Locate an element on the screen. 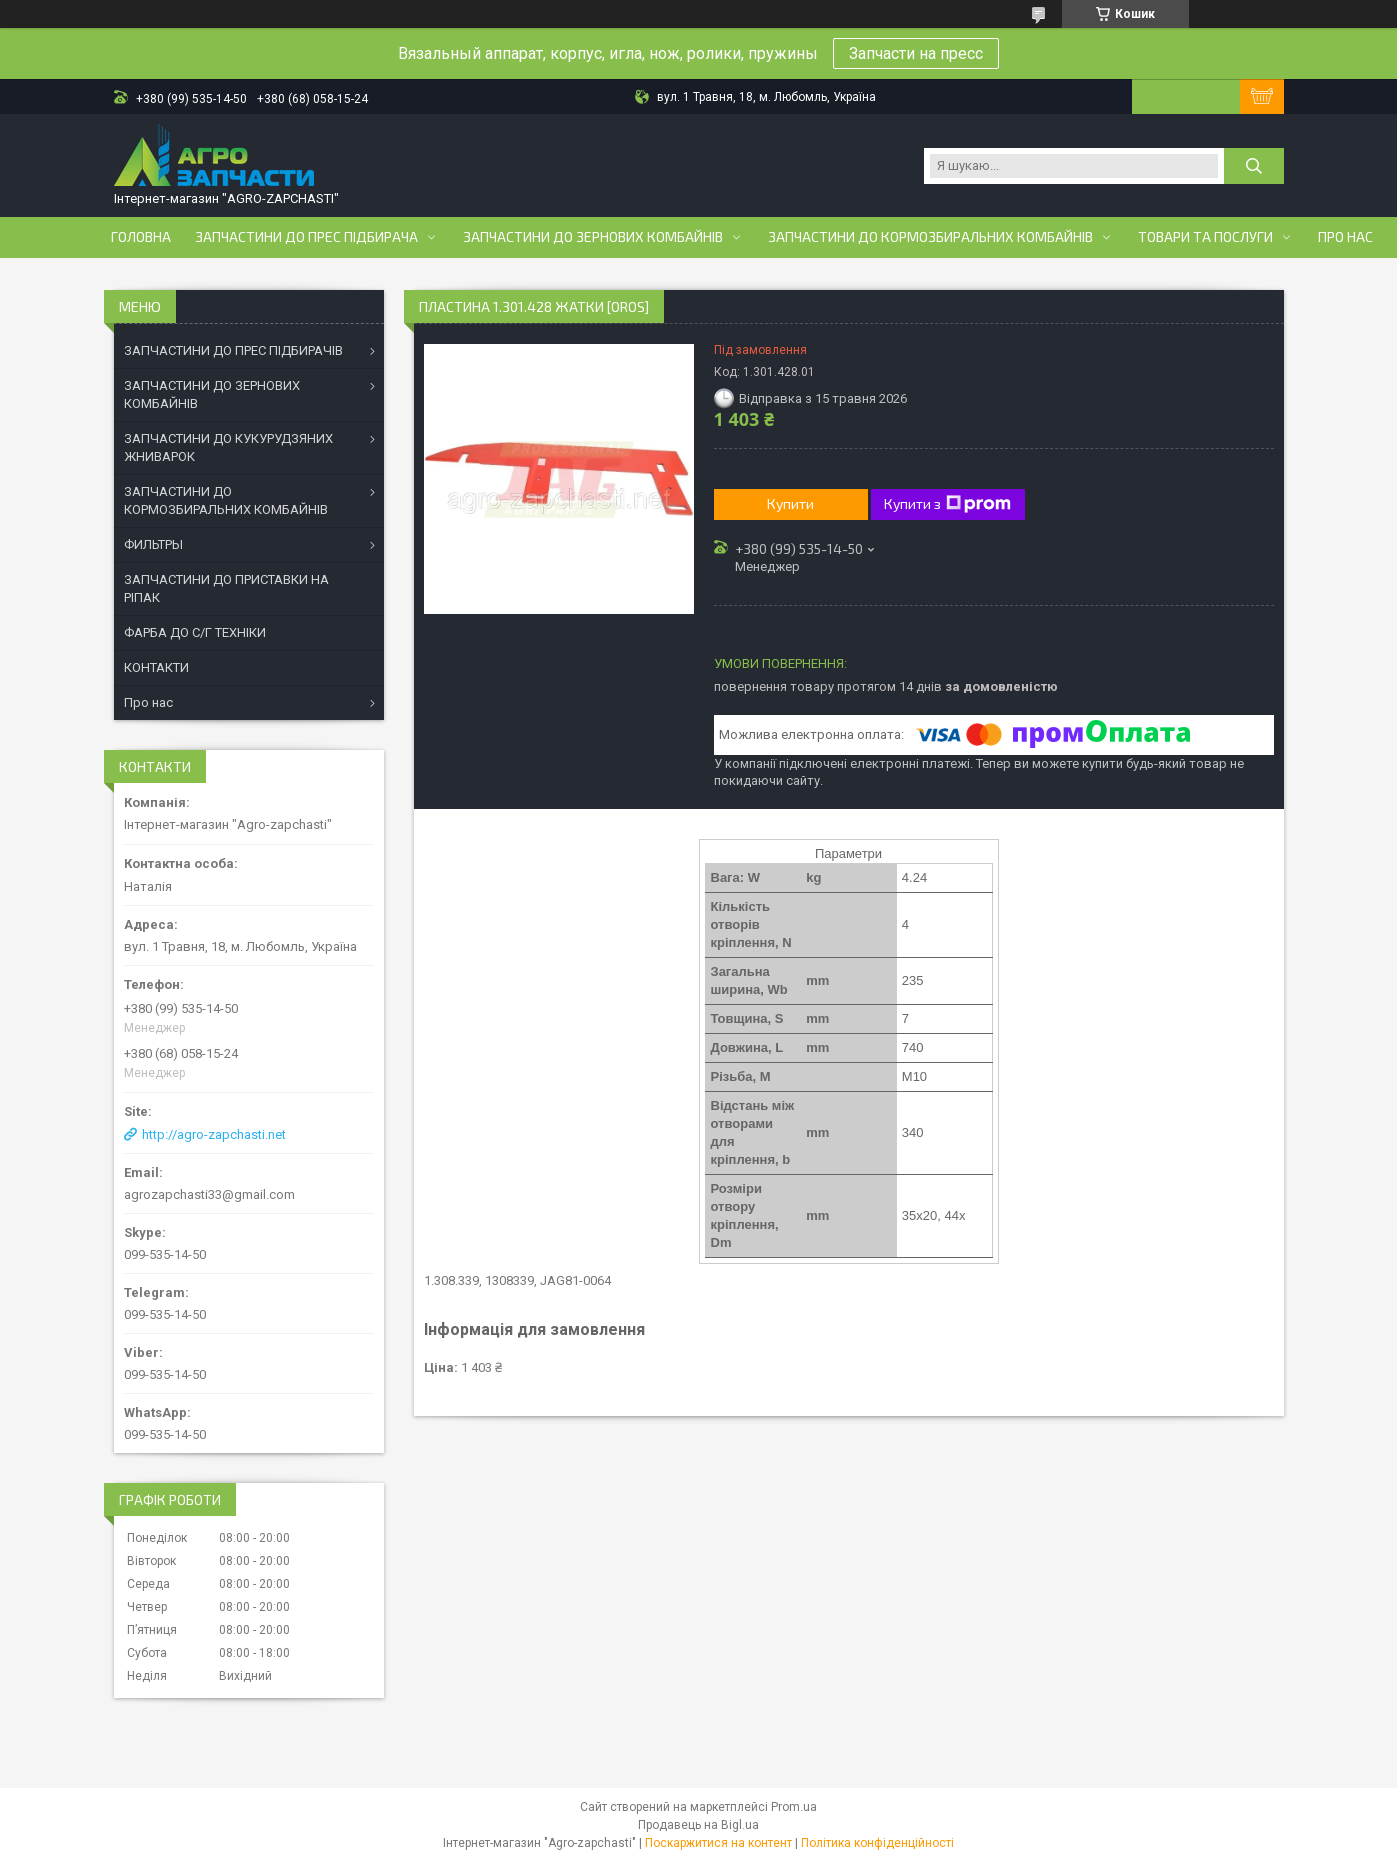  ЗАПЧАСТИНИ ДО ПРЕС ПІДБИРАЧІВ is located at coordinates (233, 350).